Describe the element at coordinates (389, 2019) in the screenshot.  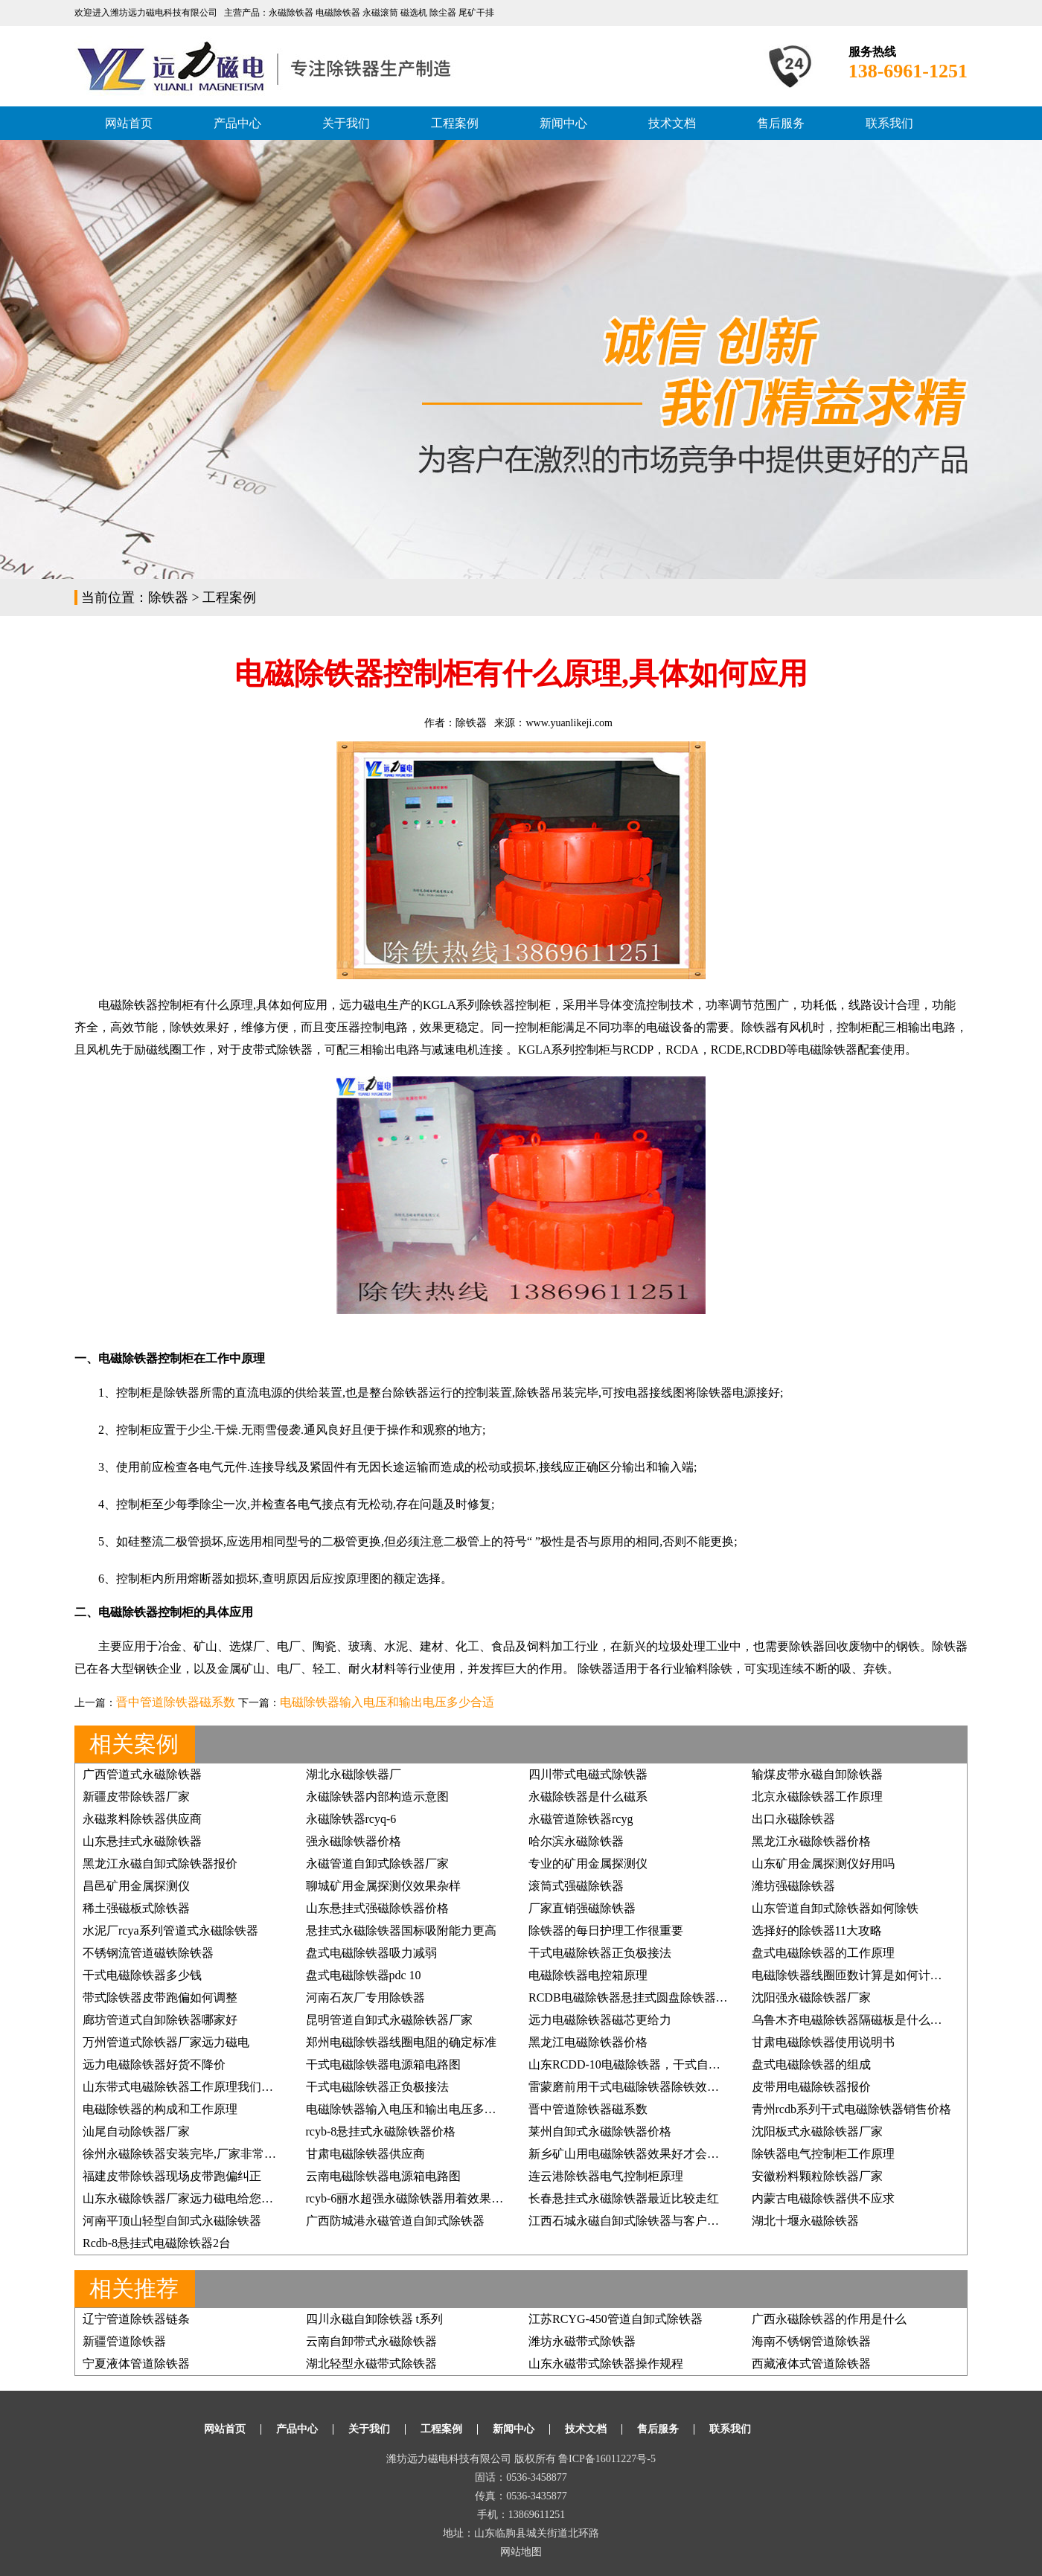
I see `昆明管道自卸式永磁除铁器厂家` at that location.